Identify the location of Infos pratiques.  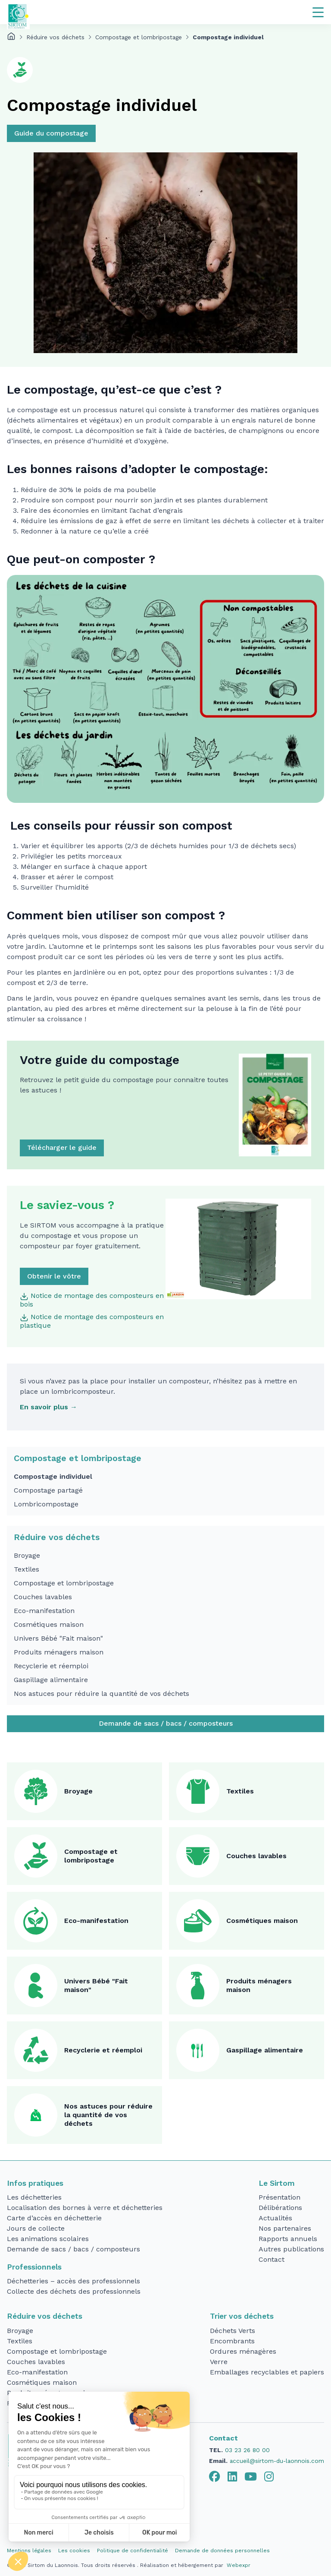
(35, 2183).